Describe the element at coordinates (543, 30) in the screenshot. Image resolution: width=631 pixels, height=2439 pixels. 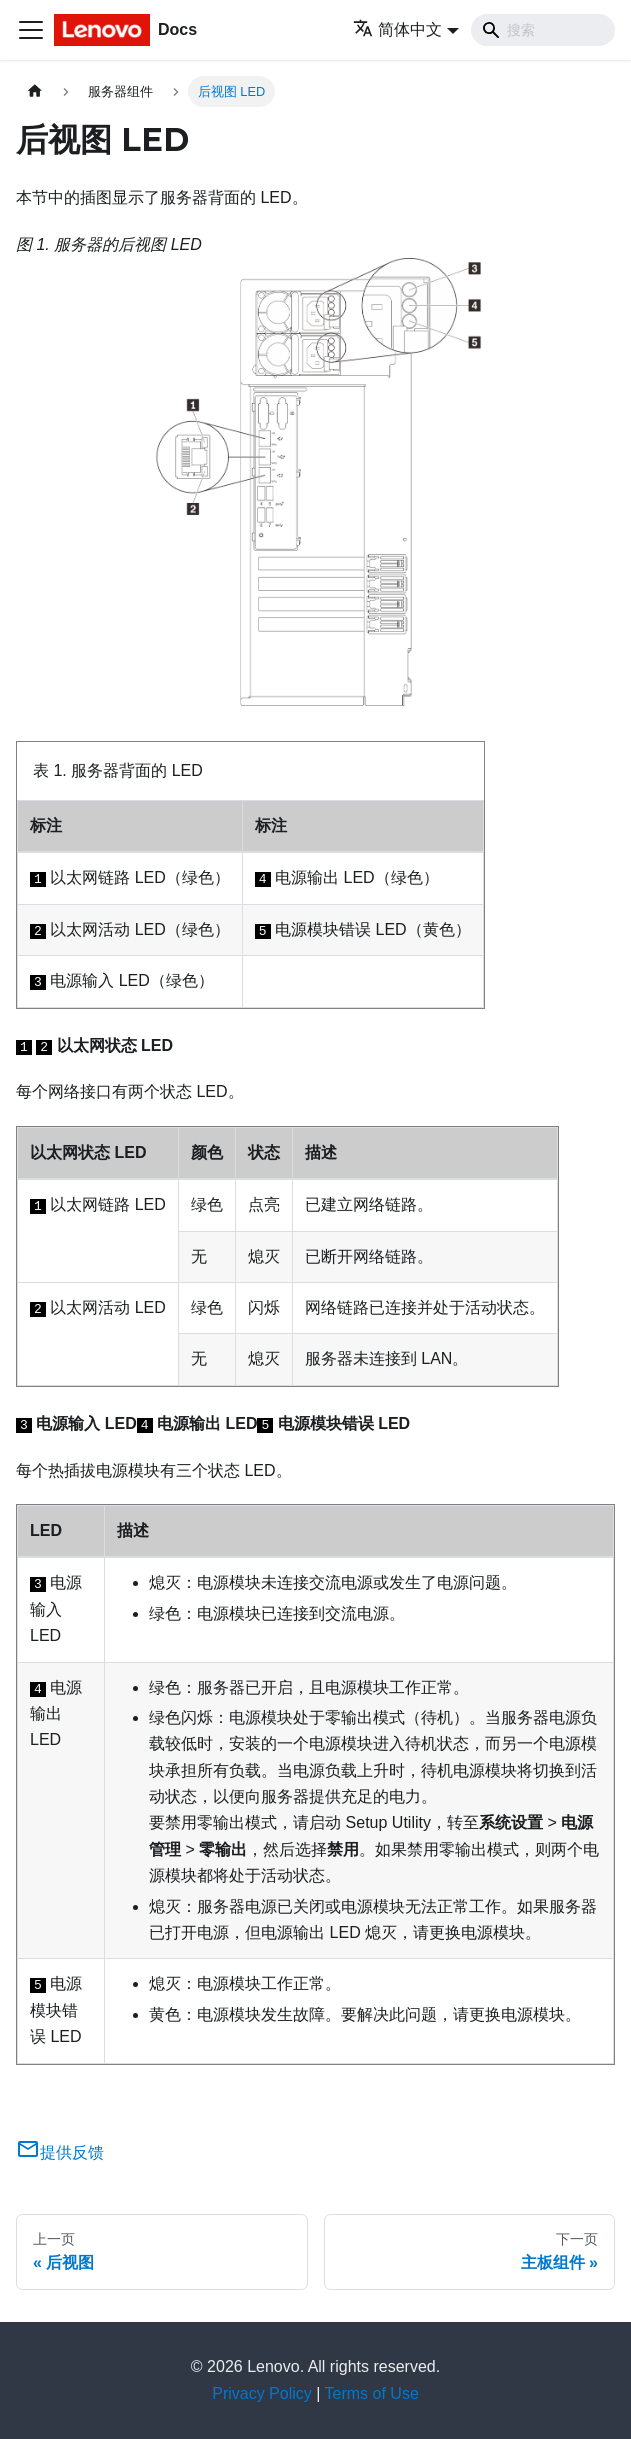
I see `[Search]` at that location.